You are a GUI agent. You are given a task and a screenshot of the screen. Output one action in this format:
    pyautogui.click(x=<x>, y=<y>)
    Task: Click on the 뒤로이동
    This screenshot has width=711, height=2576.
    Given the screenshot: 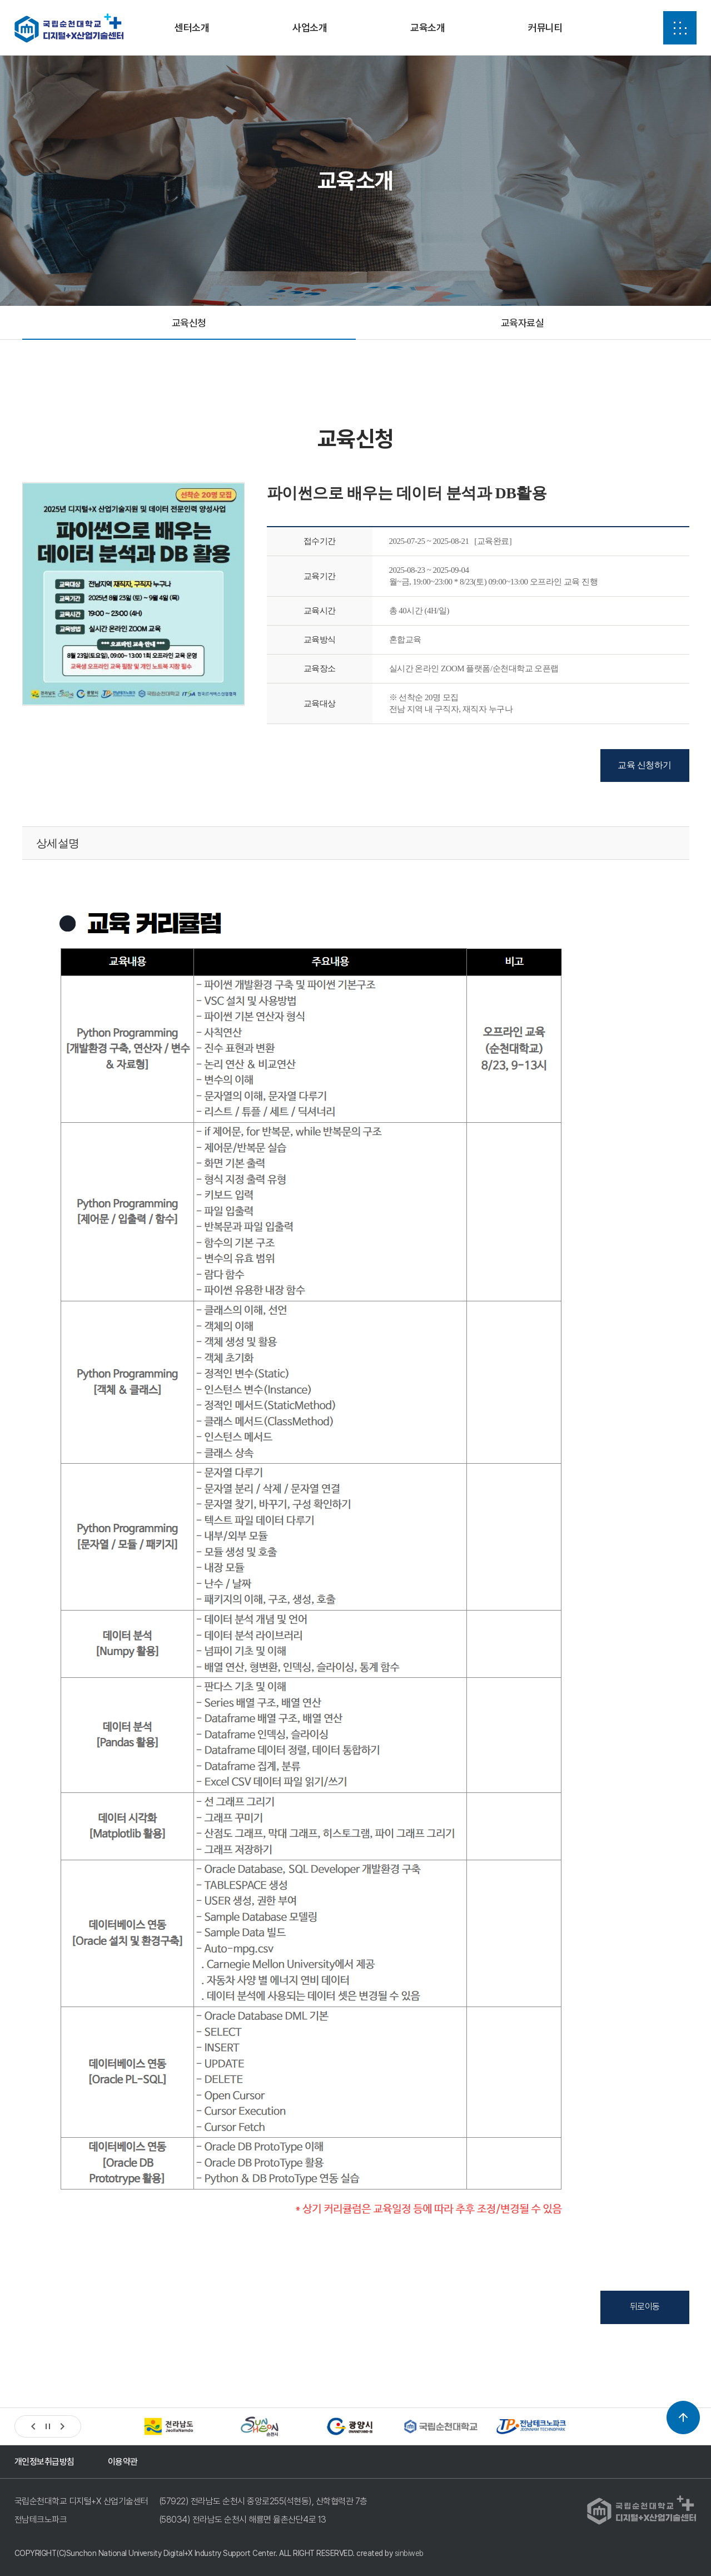 What is the action you would take?
    pyautogui.click(x=645, y=2306)
    